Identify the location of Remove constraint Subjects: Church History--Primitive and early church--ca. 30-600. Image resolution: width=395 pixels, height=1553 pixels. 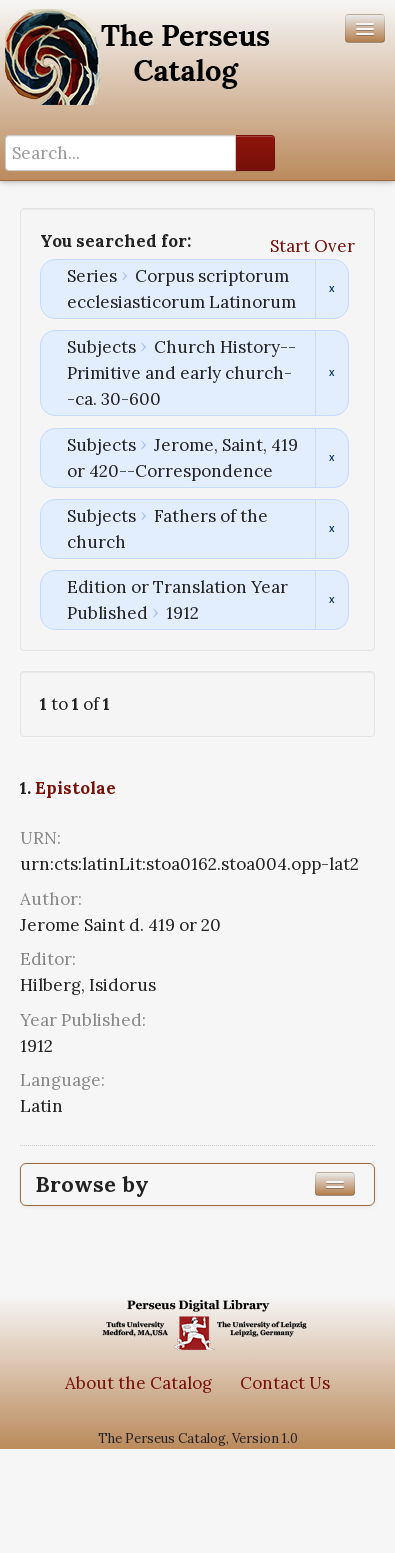
(331, 373).